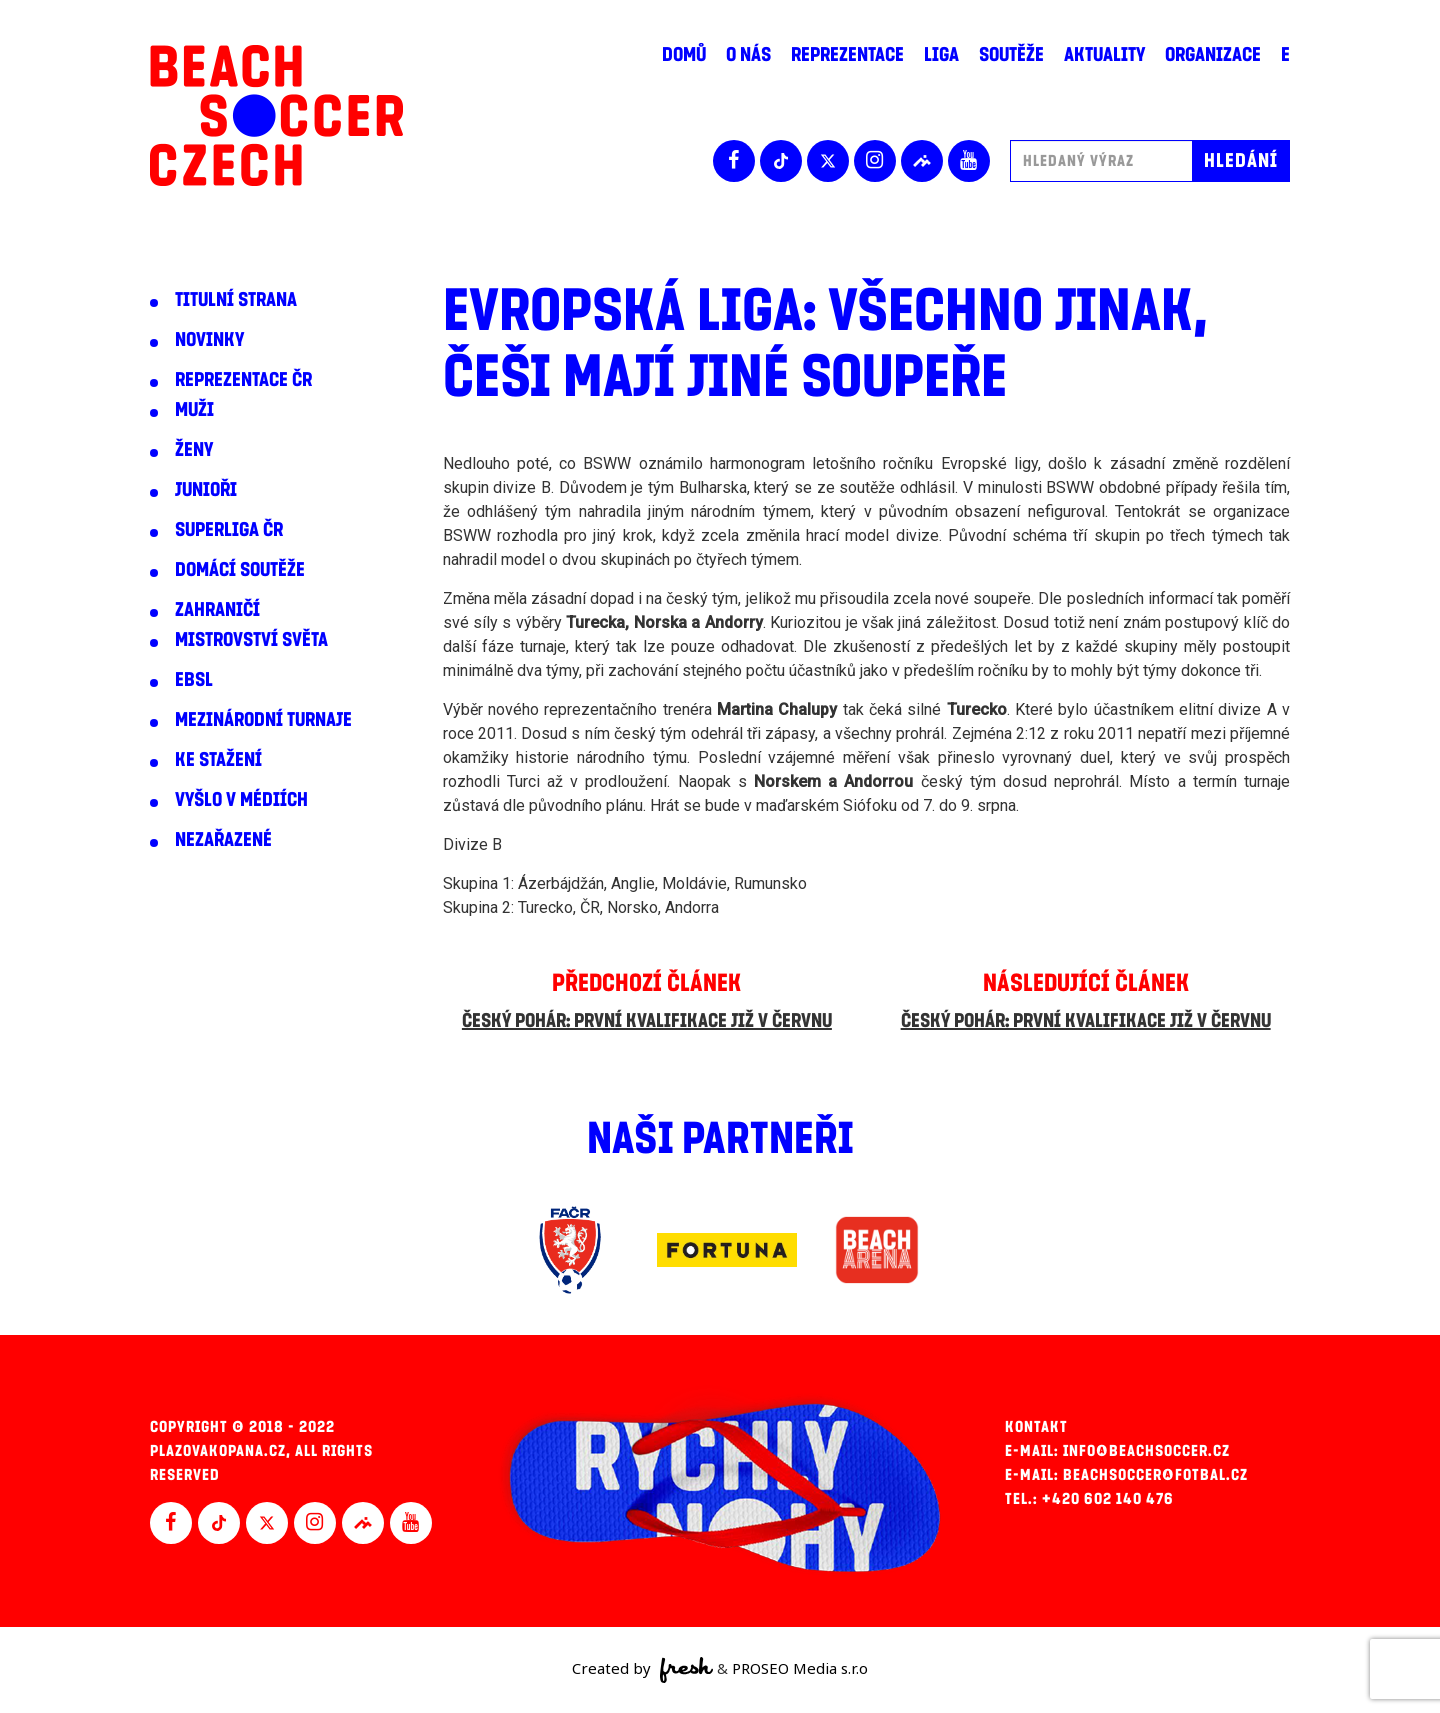 This screenshot has width=1440, height=1713. Describe the element at coordinates (240, 570) in the screenshot. I see `Domácí soutěže` at that location.